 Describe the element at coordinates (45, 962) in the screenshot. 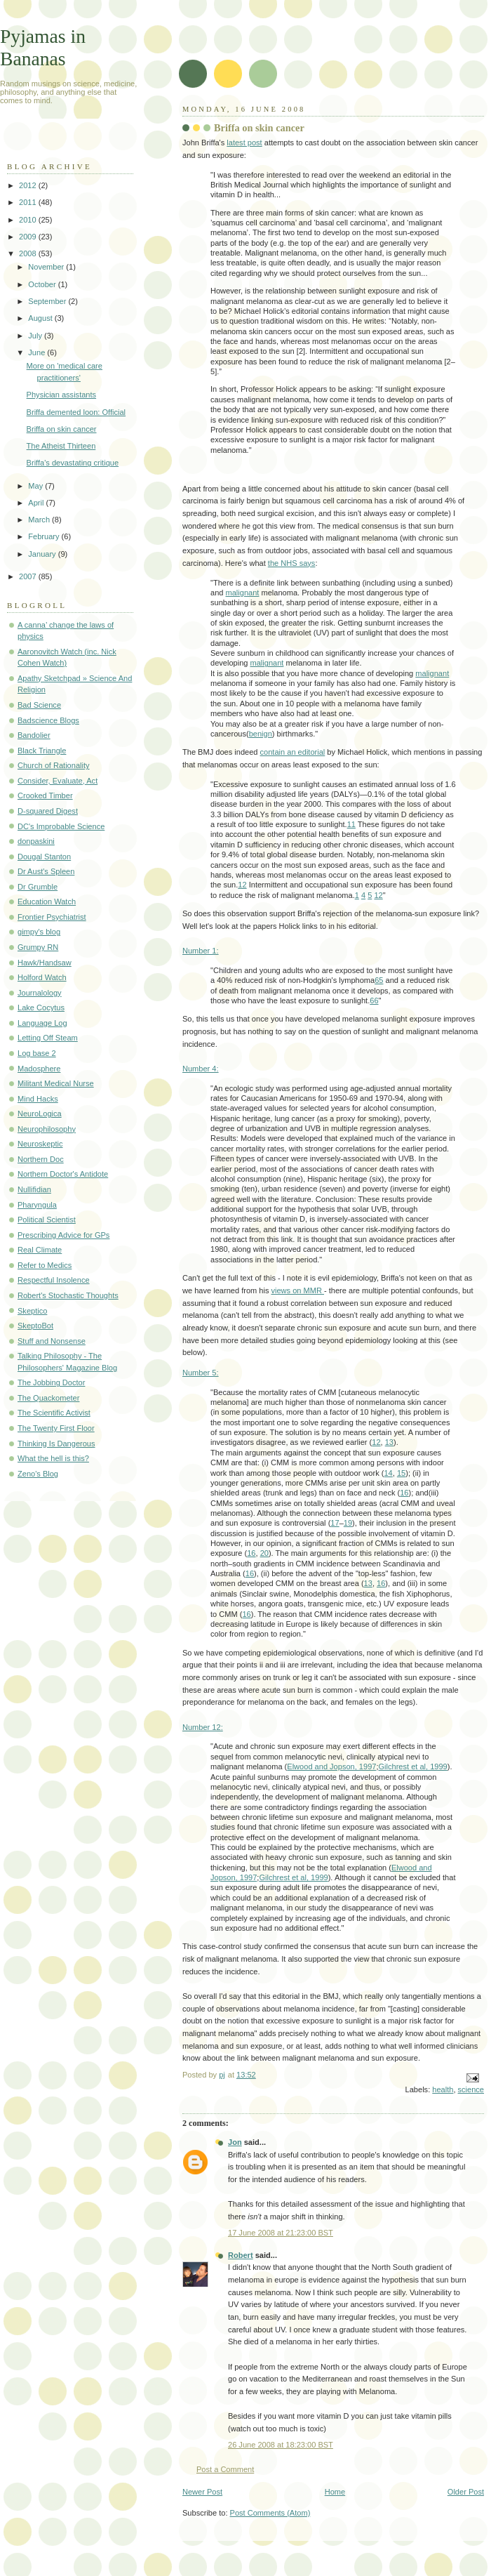

I see `Hawk/Handsaw` at that location.